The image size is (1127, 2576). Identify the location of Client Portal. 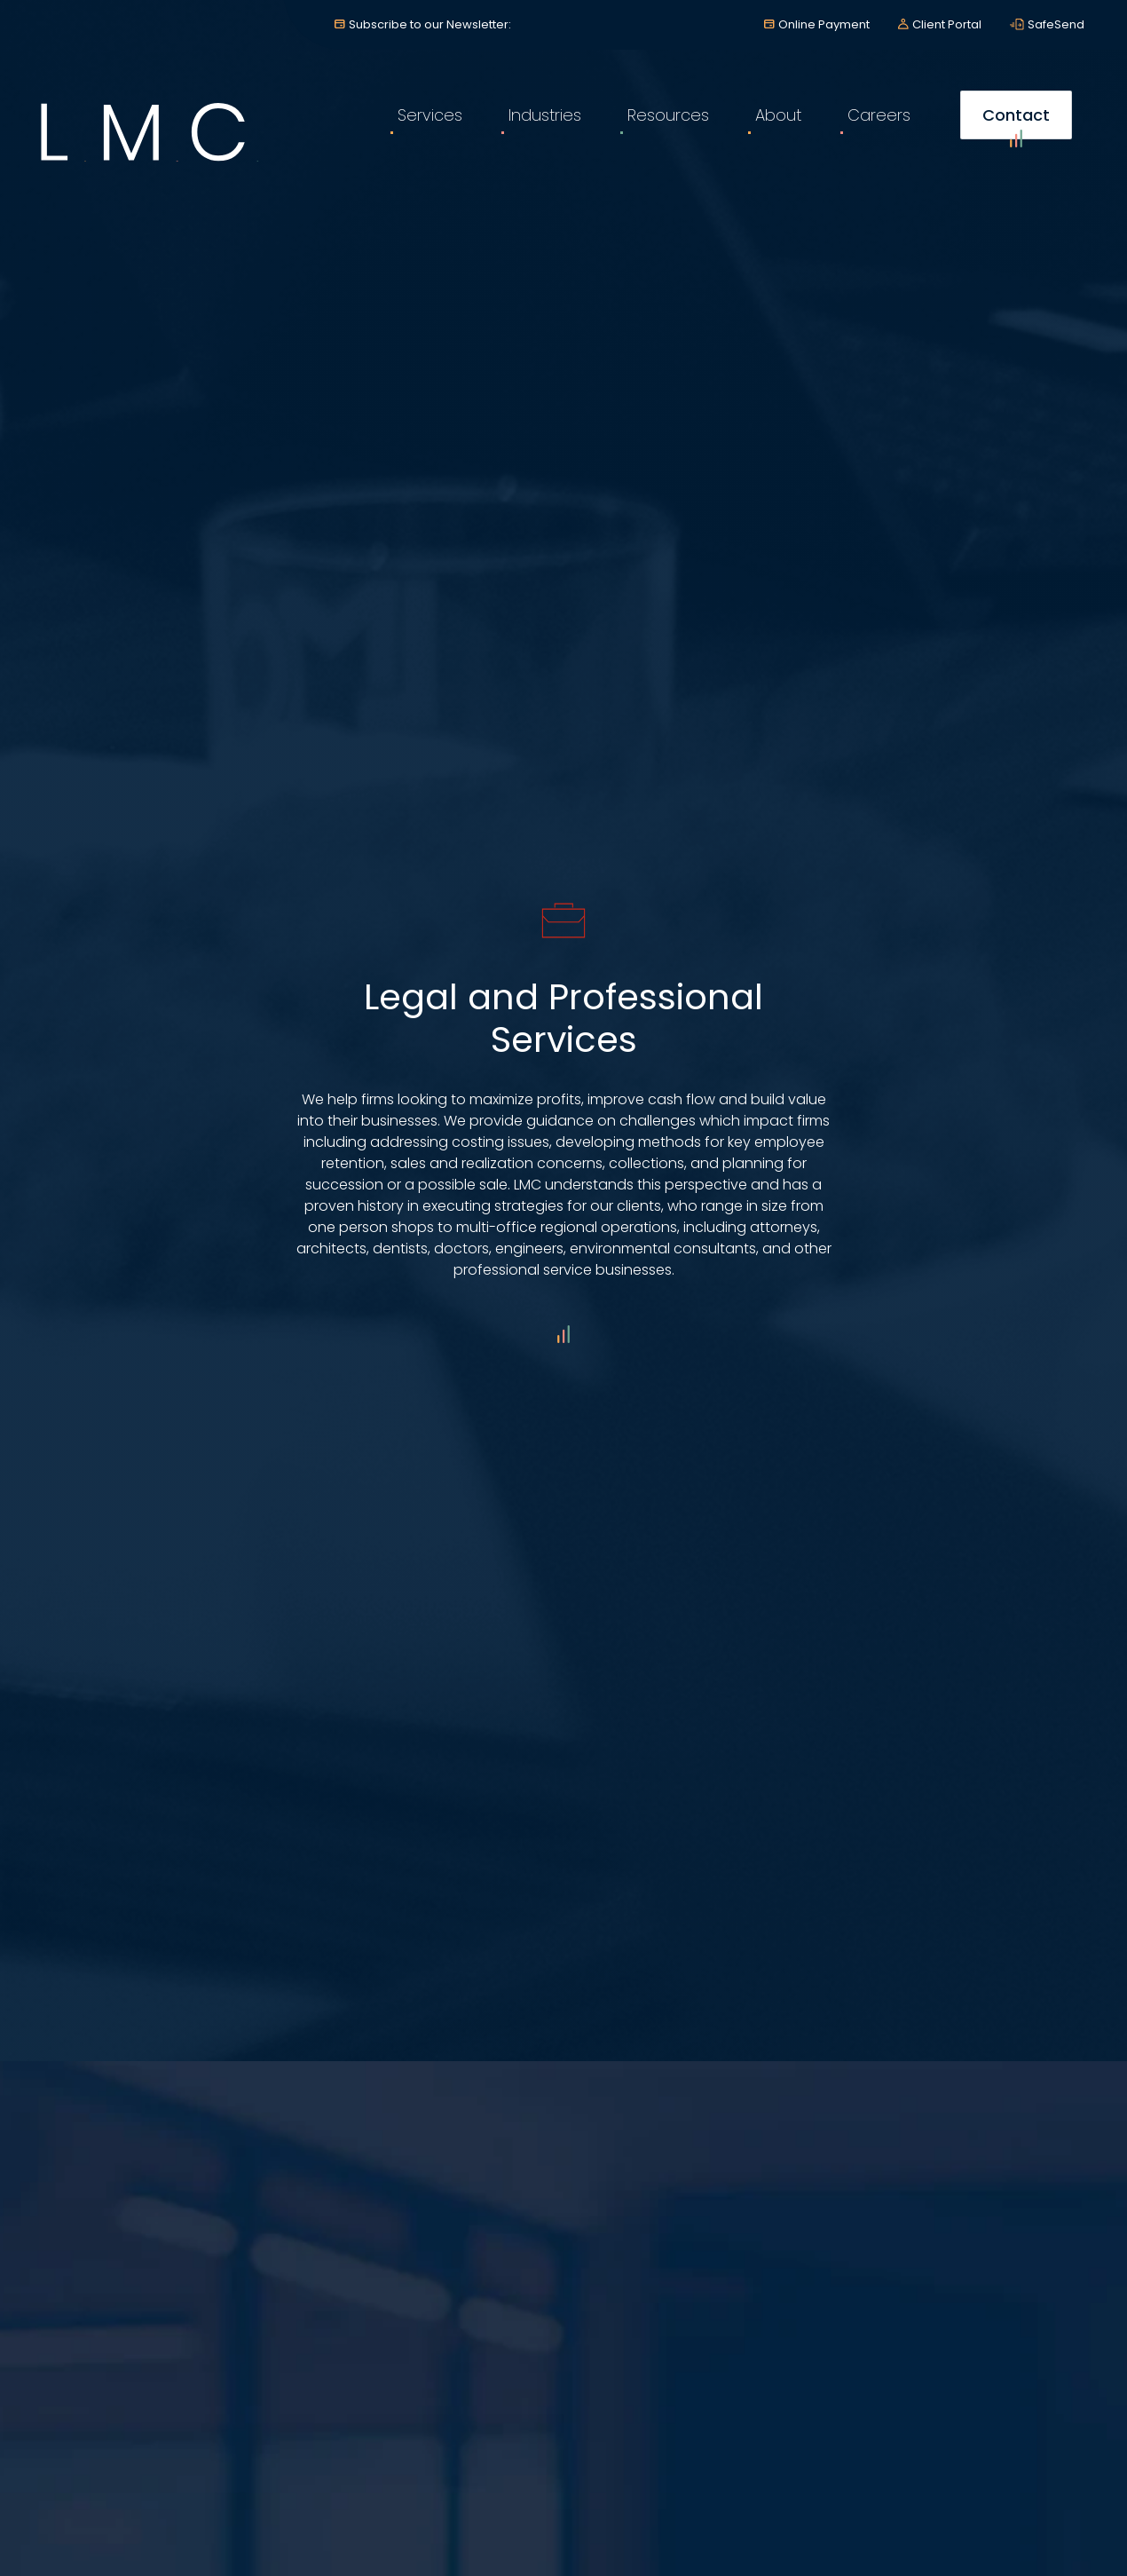
(946, 24).